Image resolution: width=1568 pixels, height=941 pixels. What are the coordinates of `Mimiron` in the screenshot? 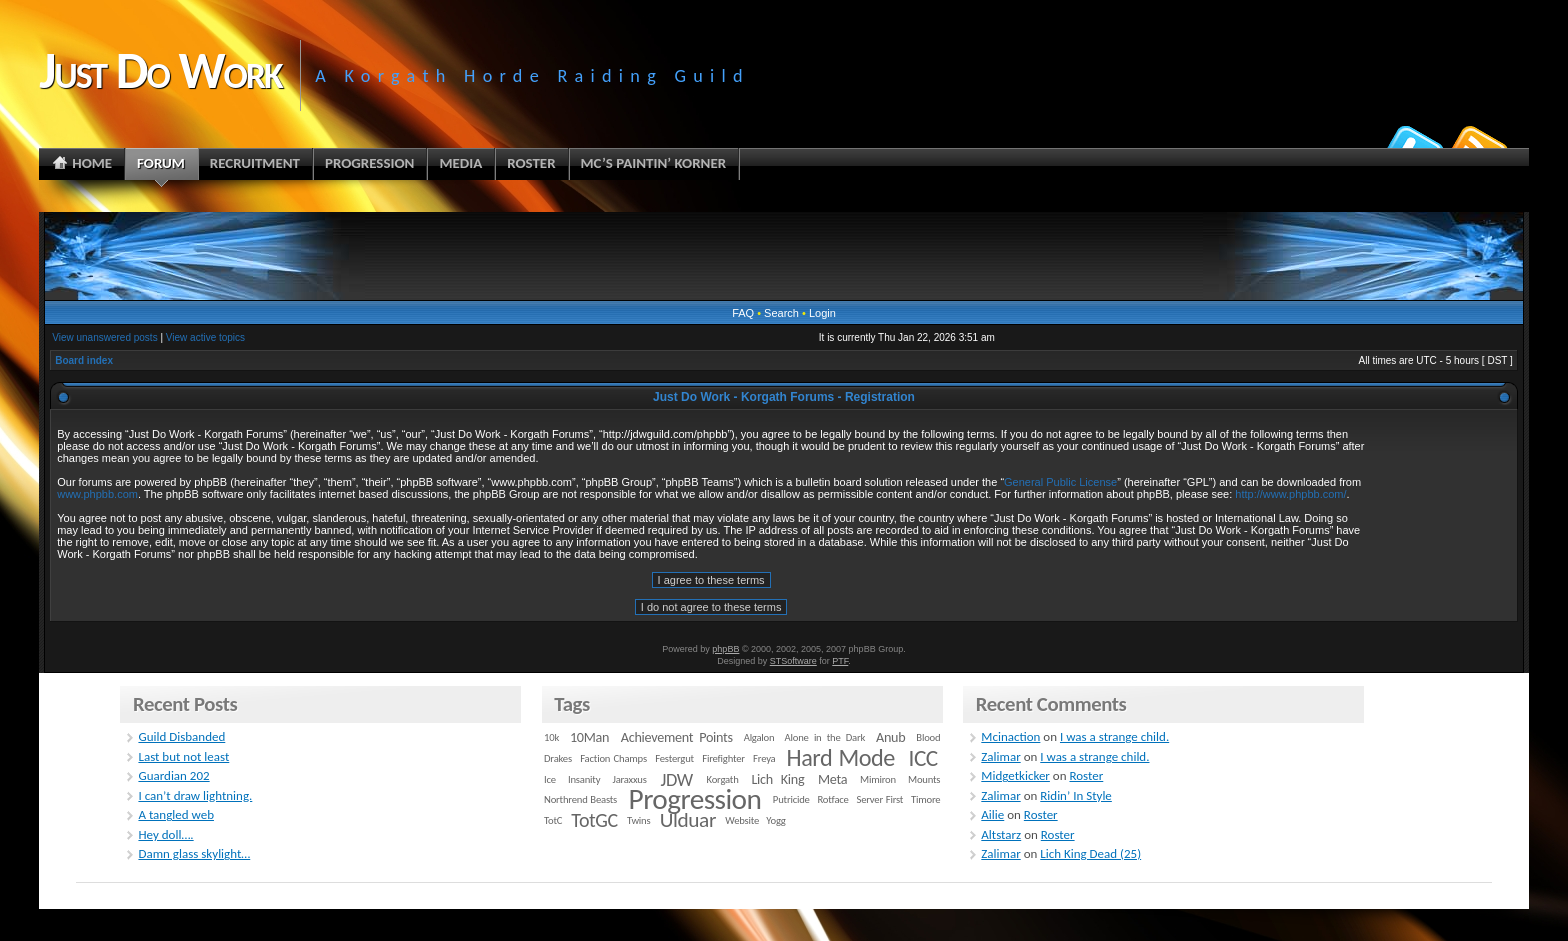 It's located at (878, 779).